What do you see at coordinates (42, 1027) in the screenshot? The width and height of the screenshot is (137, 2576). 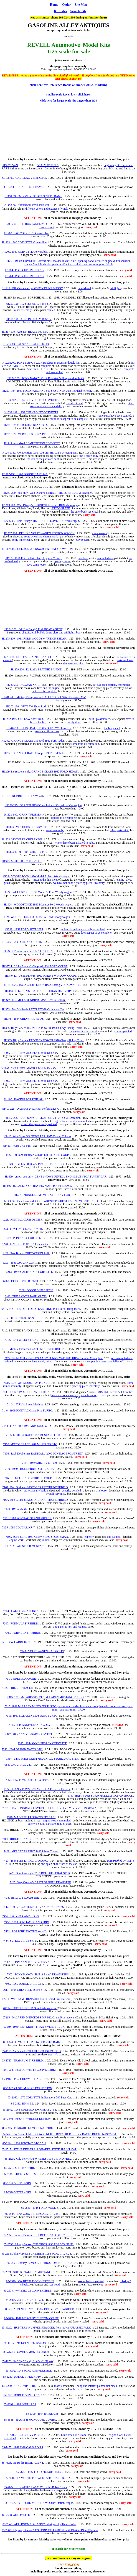 I see `H1385. Billy Carter's REDNECK POWER 1978 Chevy Pickup Truck` at bounding box center [42, 1027].